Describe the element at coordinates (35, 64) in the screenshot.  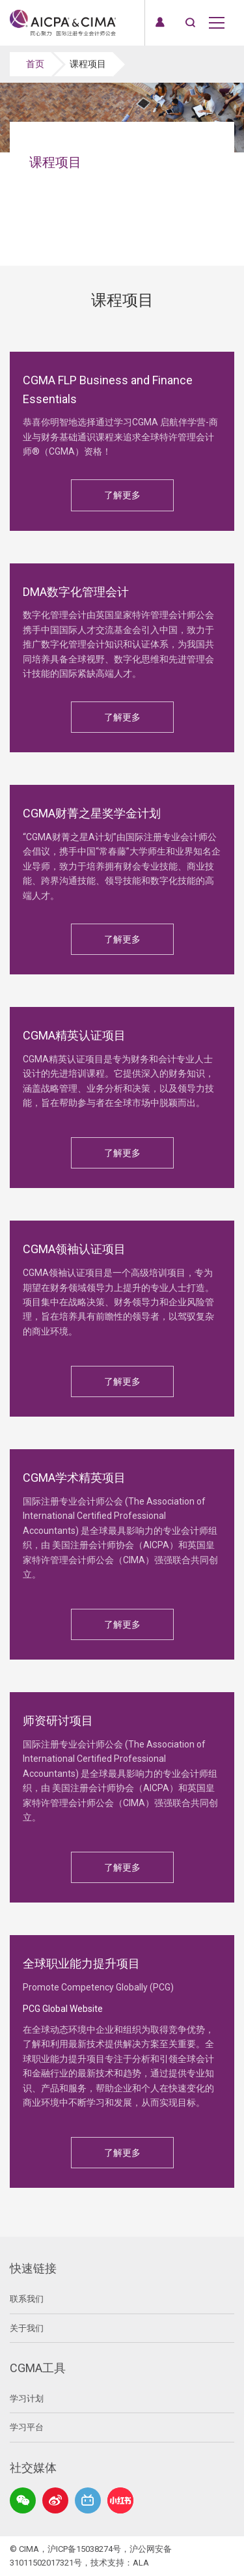
I see `首页` at that location.